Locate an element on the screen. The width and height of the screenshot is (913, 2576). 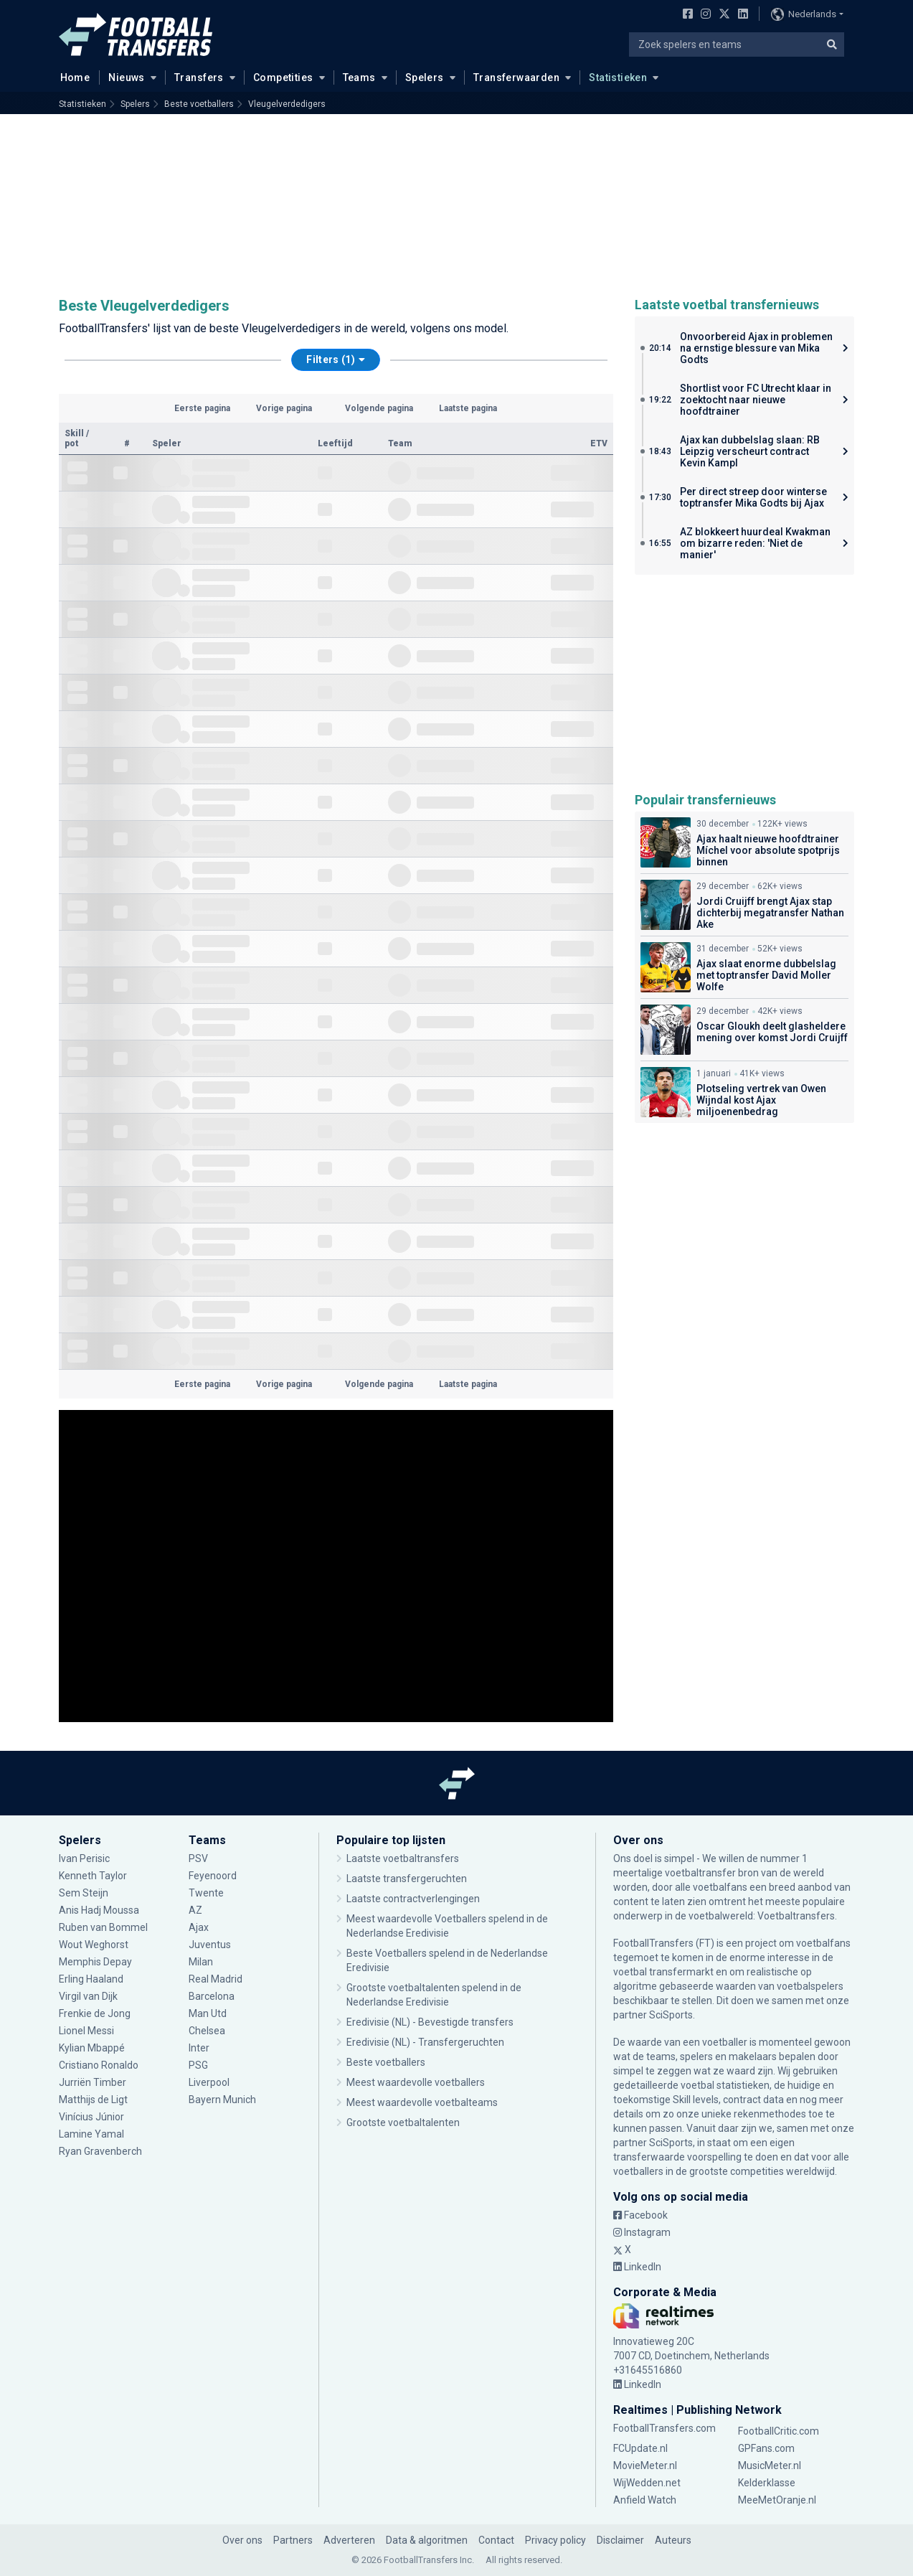
Auteurs is located at coordinates (673, 2540).